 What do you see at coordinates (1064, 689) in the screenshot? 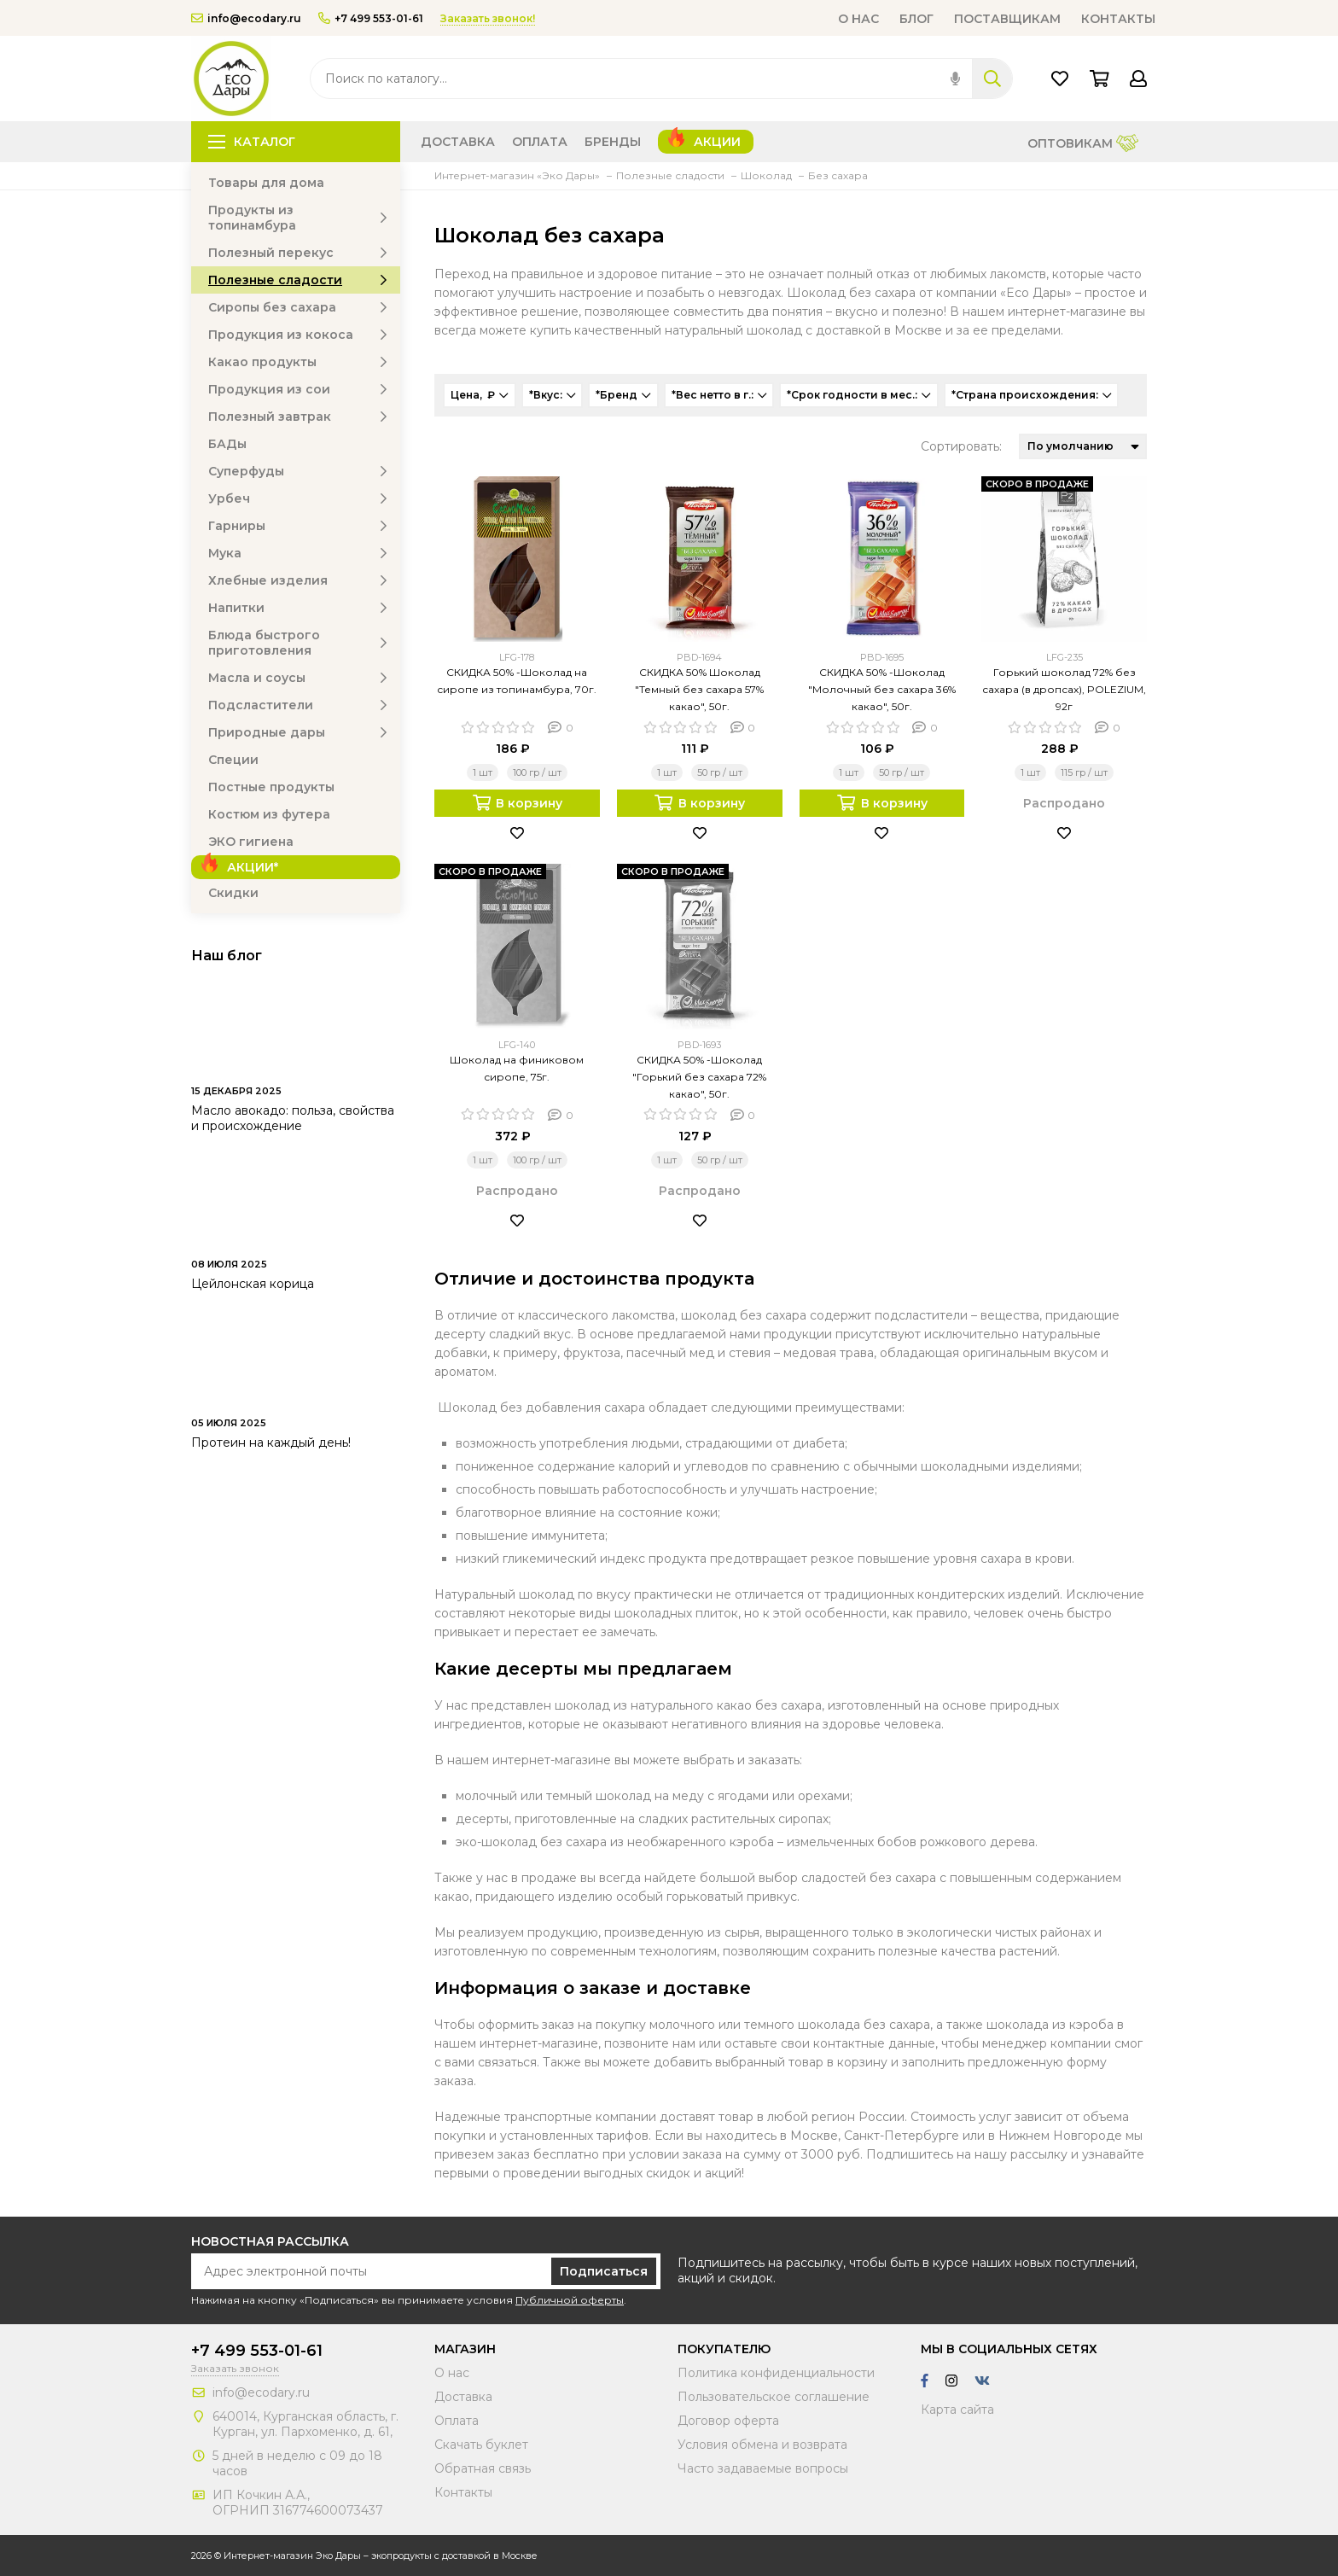
I see `Горький шоколад 72% без сахара (в дропсах), POLEZIUM, 92г` at bounding box center [1064, 689].